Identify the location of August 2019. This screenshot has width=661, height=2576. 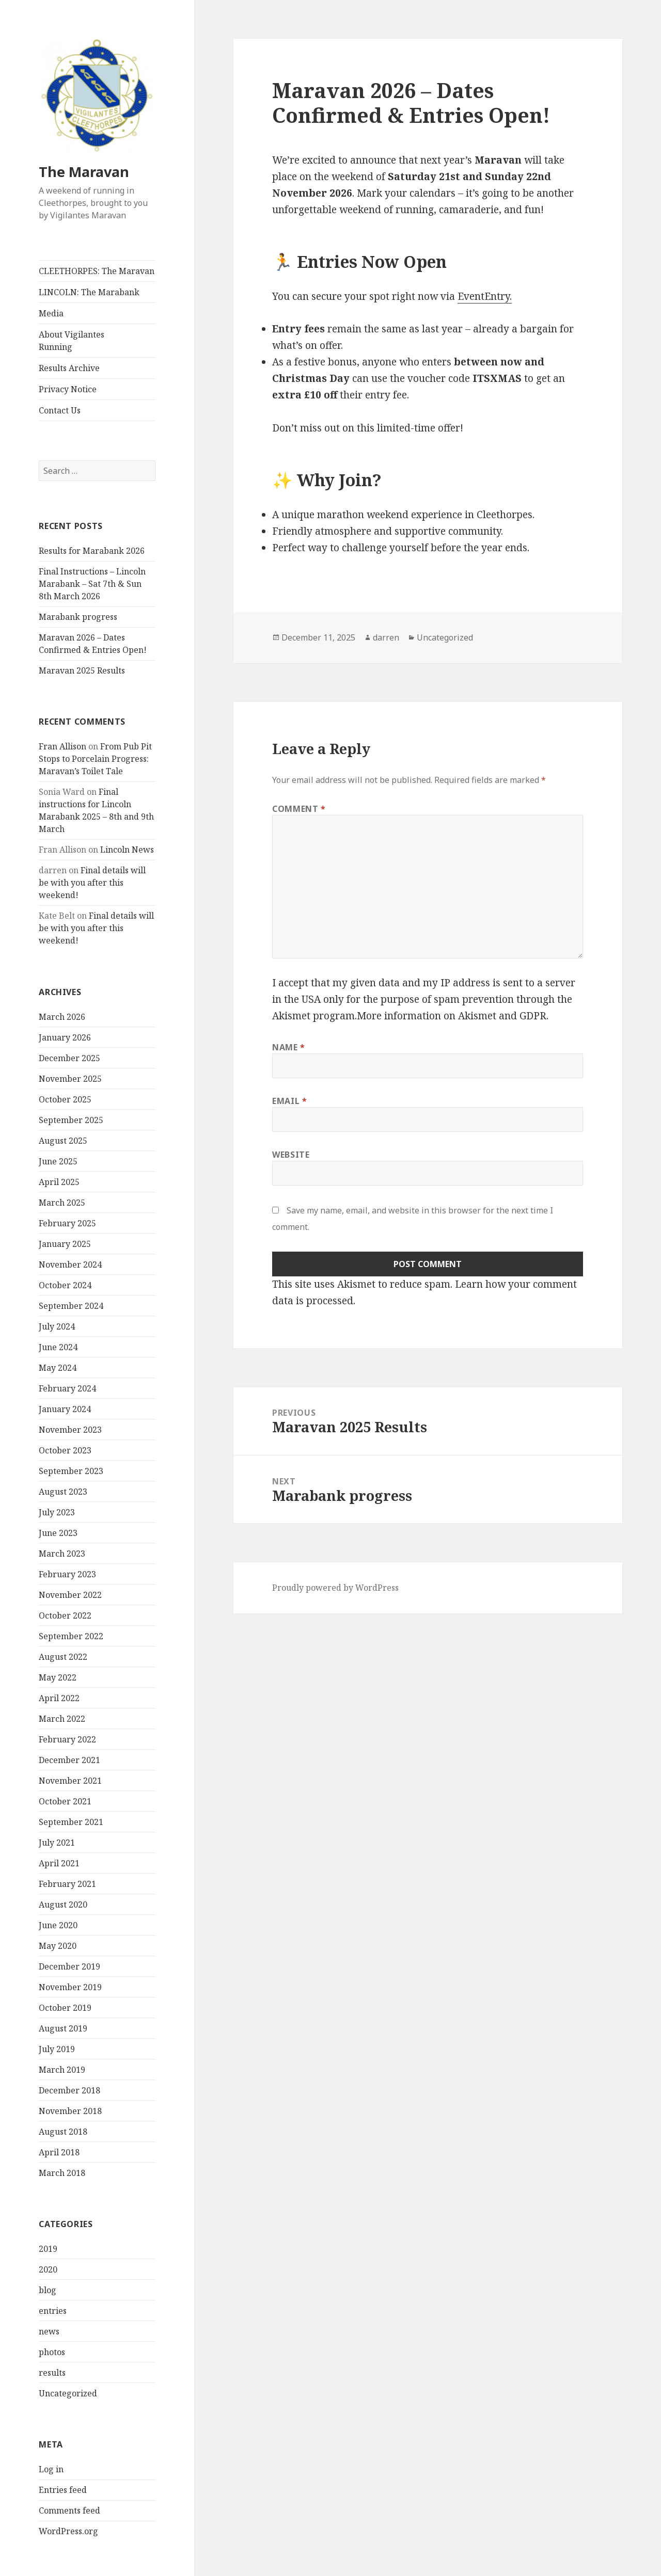
(63, 2028).